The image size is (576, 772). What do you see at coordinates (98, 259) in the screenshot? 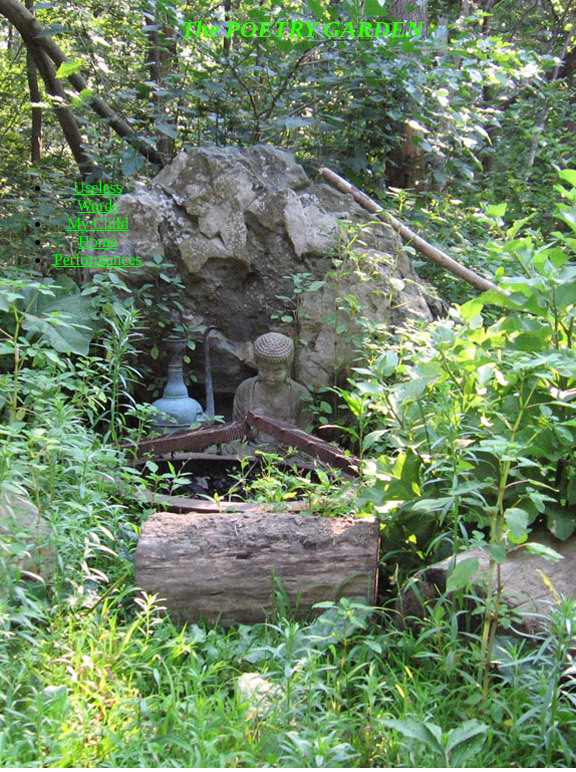
I see `Performances` at bounding box center [98, 259].